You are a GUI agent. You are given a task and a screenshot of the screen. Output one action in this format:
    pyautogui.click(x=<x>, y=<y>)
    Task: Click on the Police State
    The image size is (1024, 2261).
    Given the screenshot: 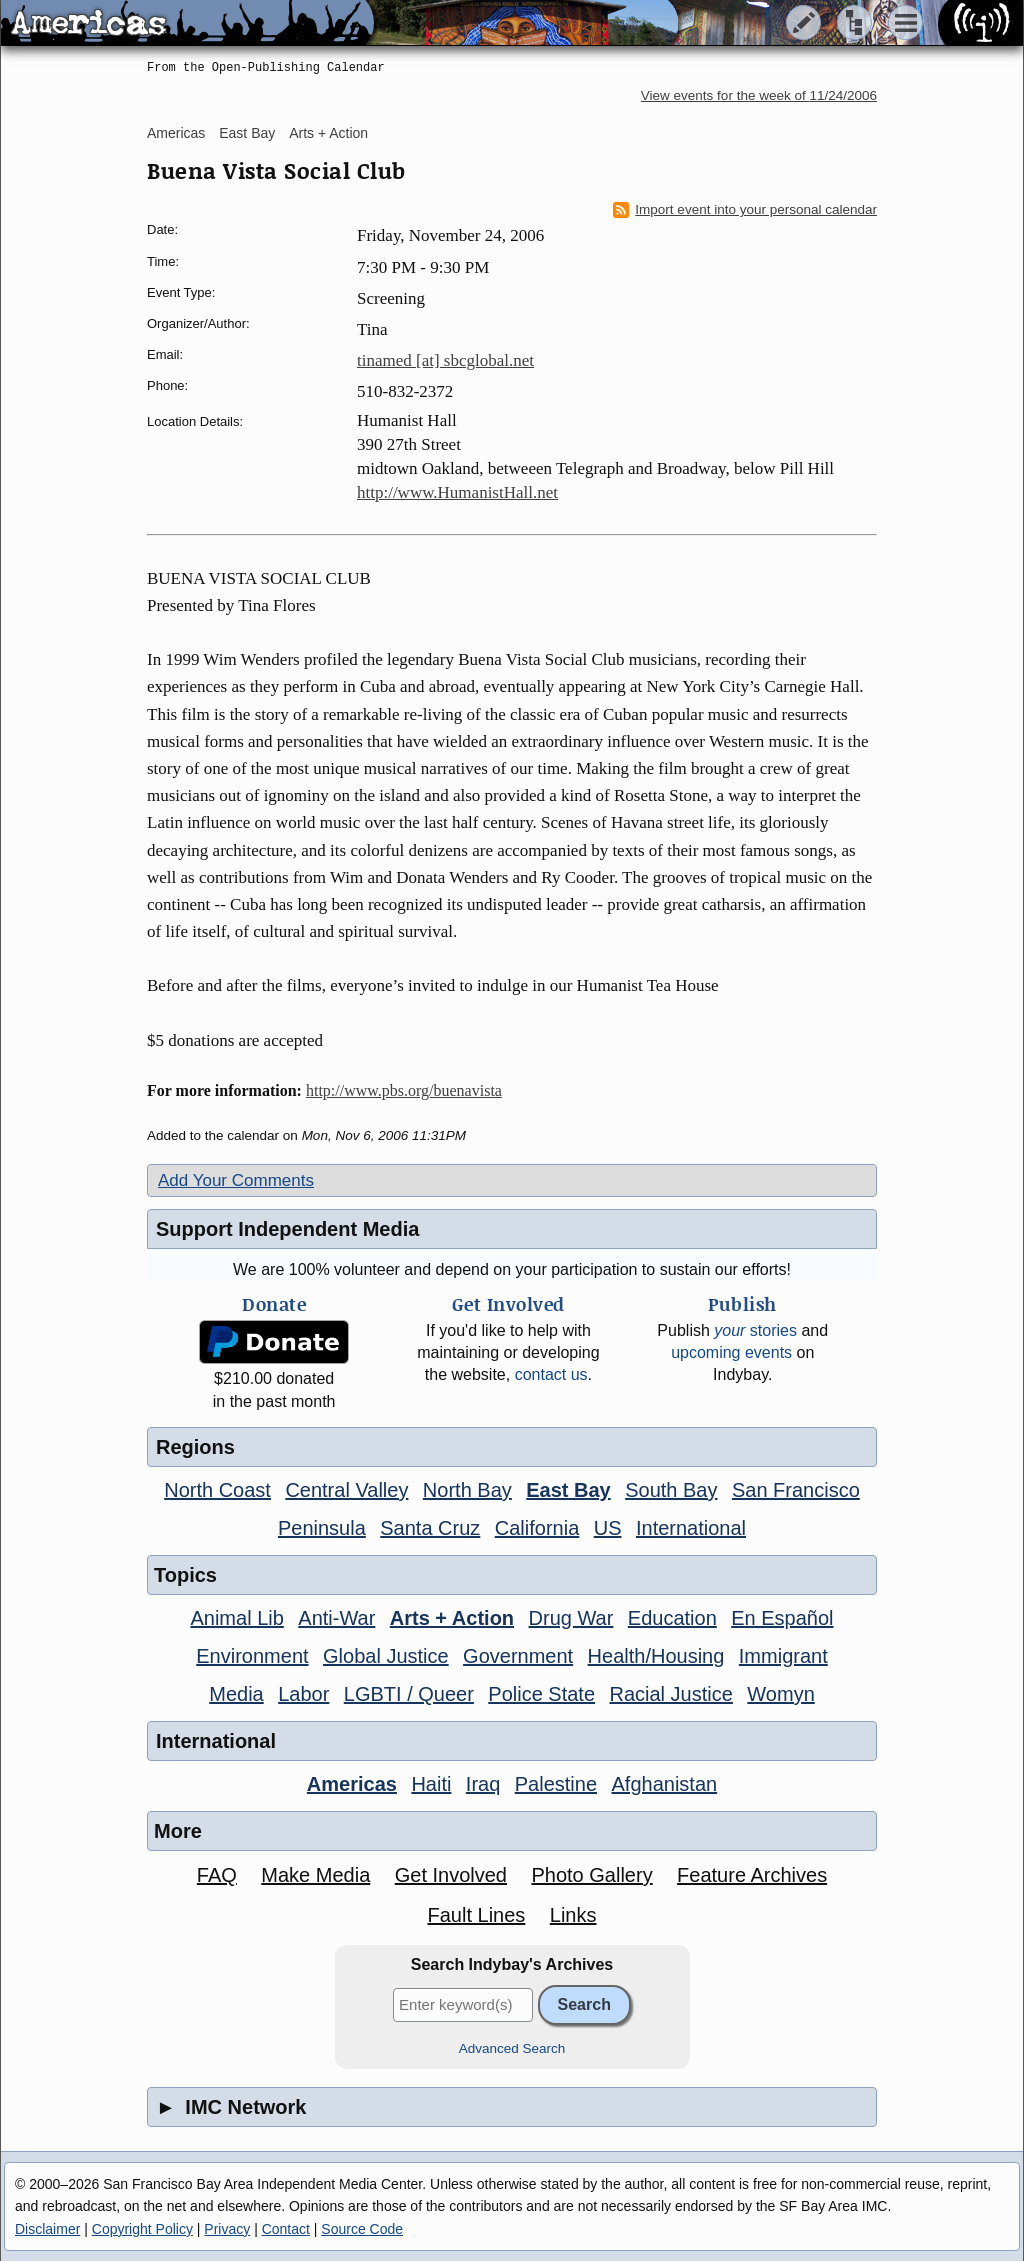 What is the action you would take?
    pyautogui.click(x=541, y=1694)
    